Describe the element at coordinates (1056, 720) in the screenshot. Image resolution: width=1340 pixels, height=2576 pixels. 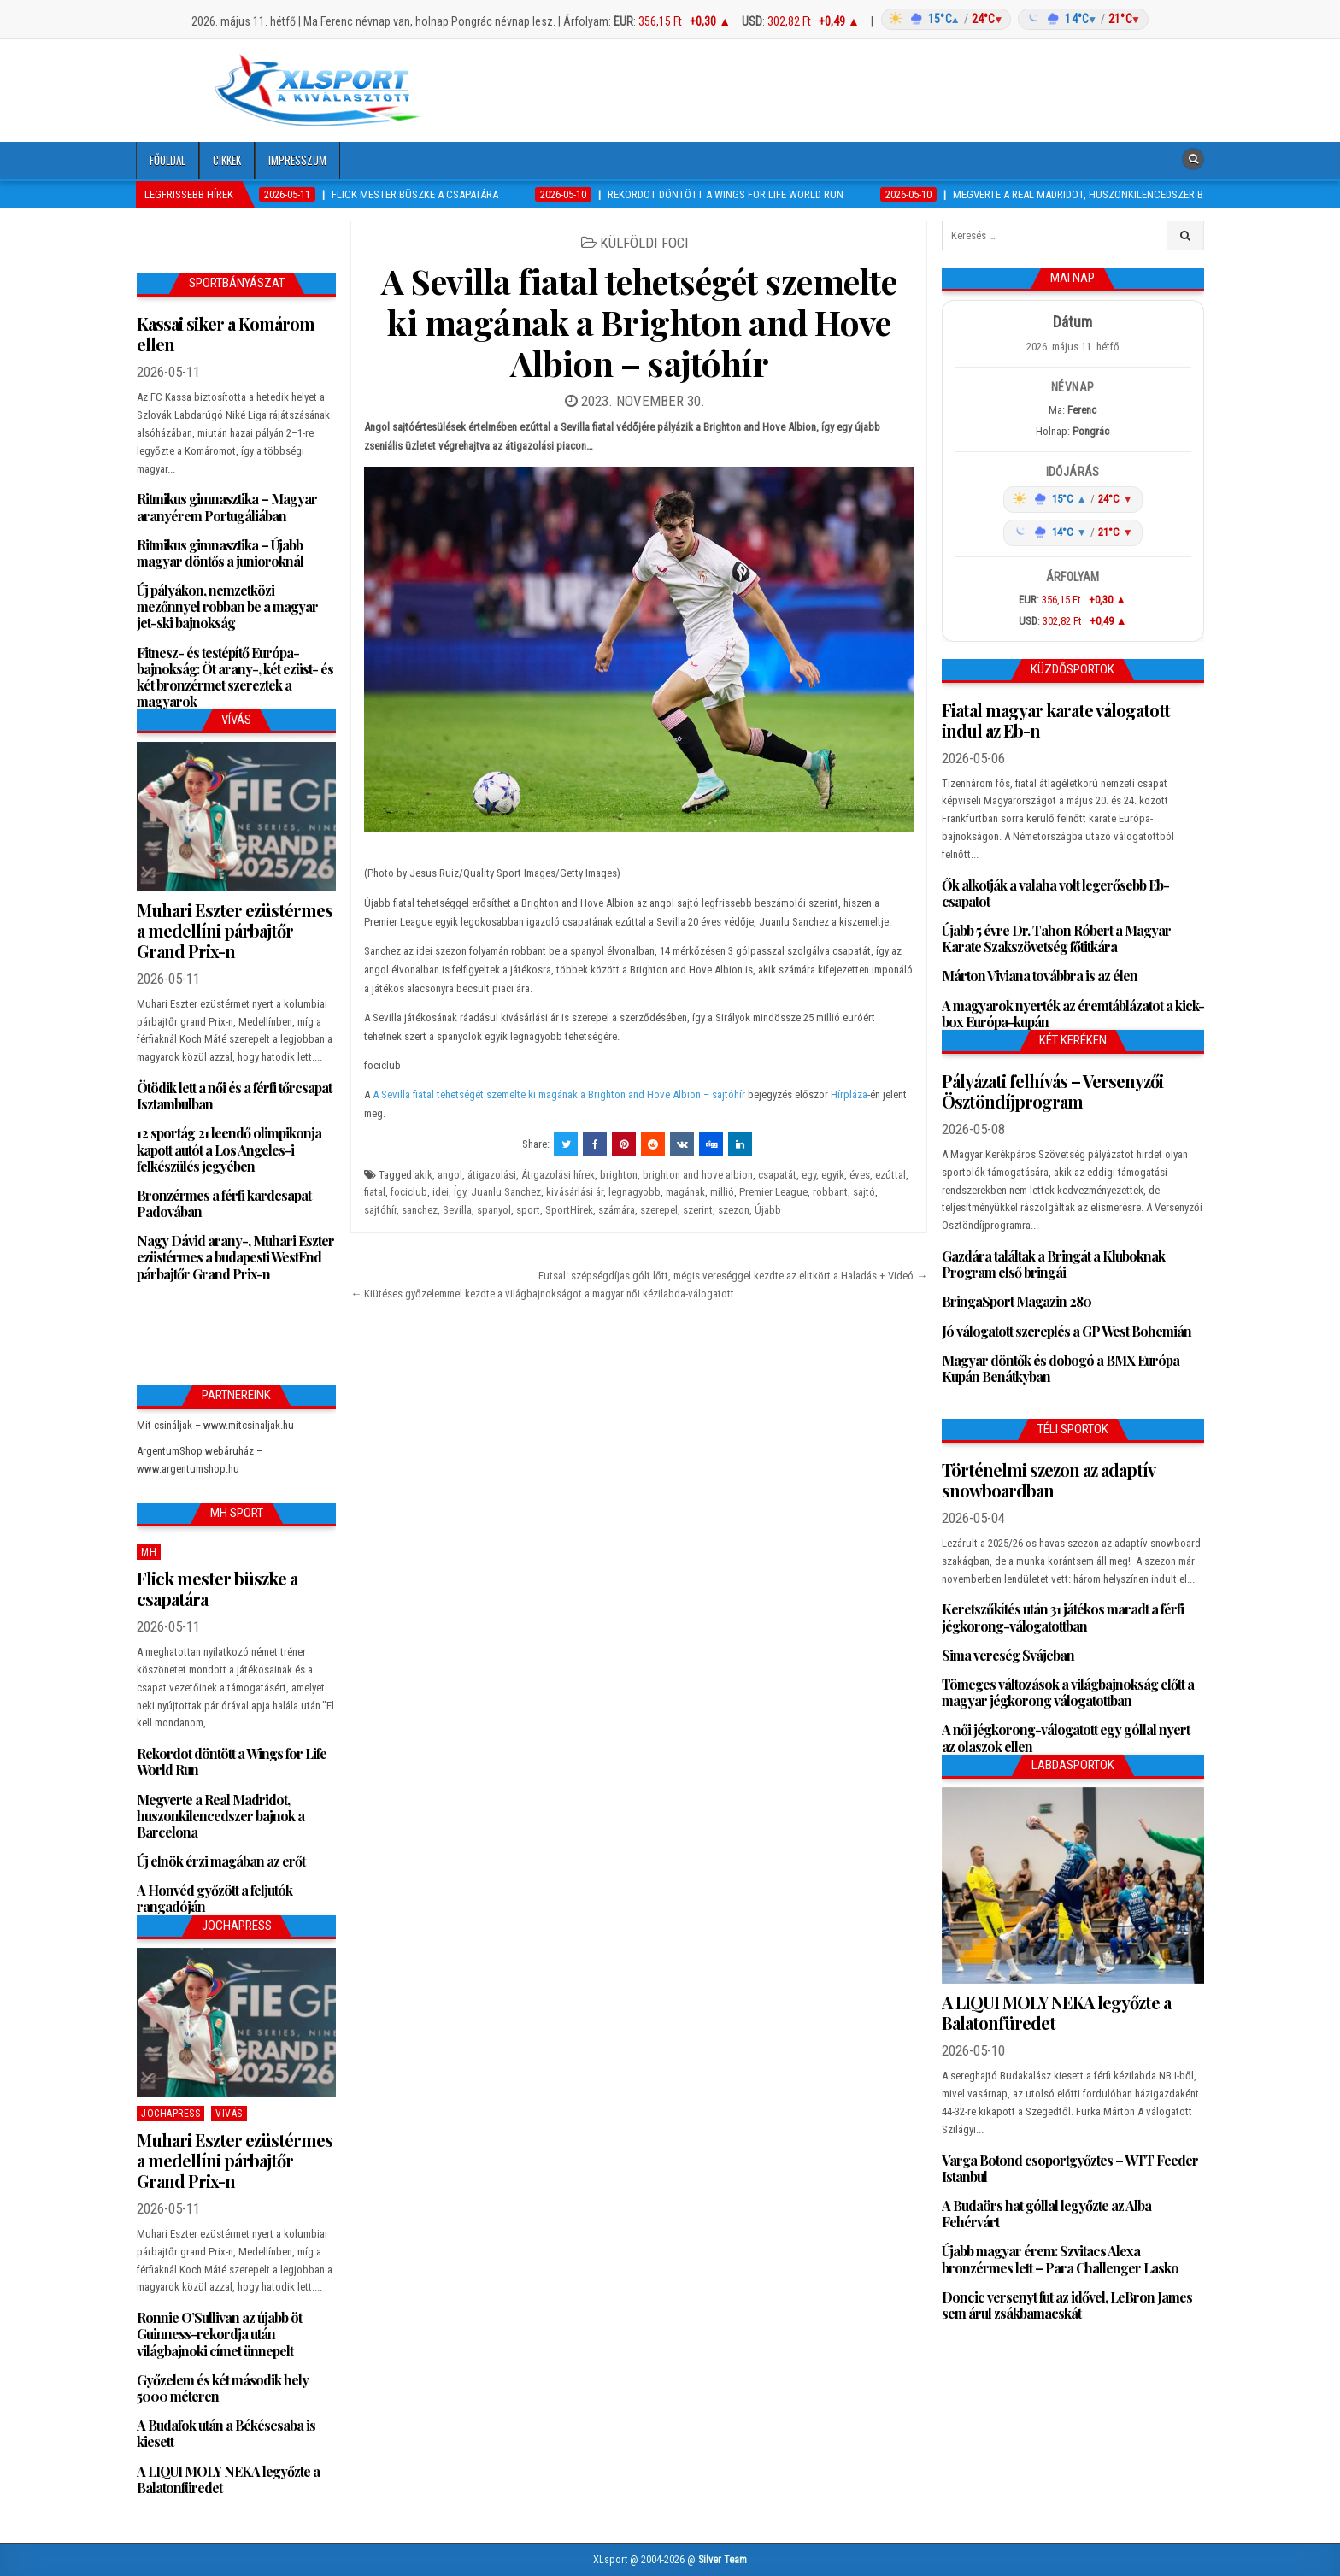
I see `Fiatal magyar karate válogatott indul az Eb-n` at that location.